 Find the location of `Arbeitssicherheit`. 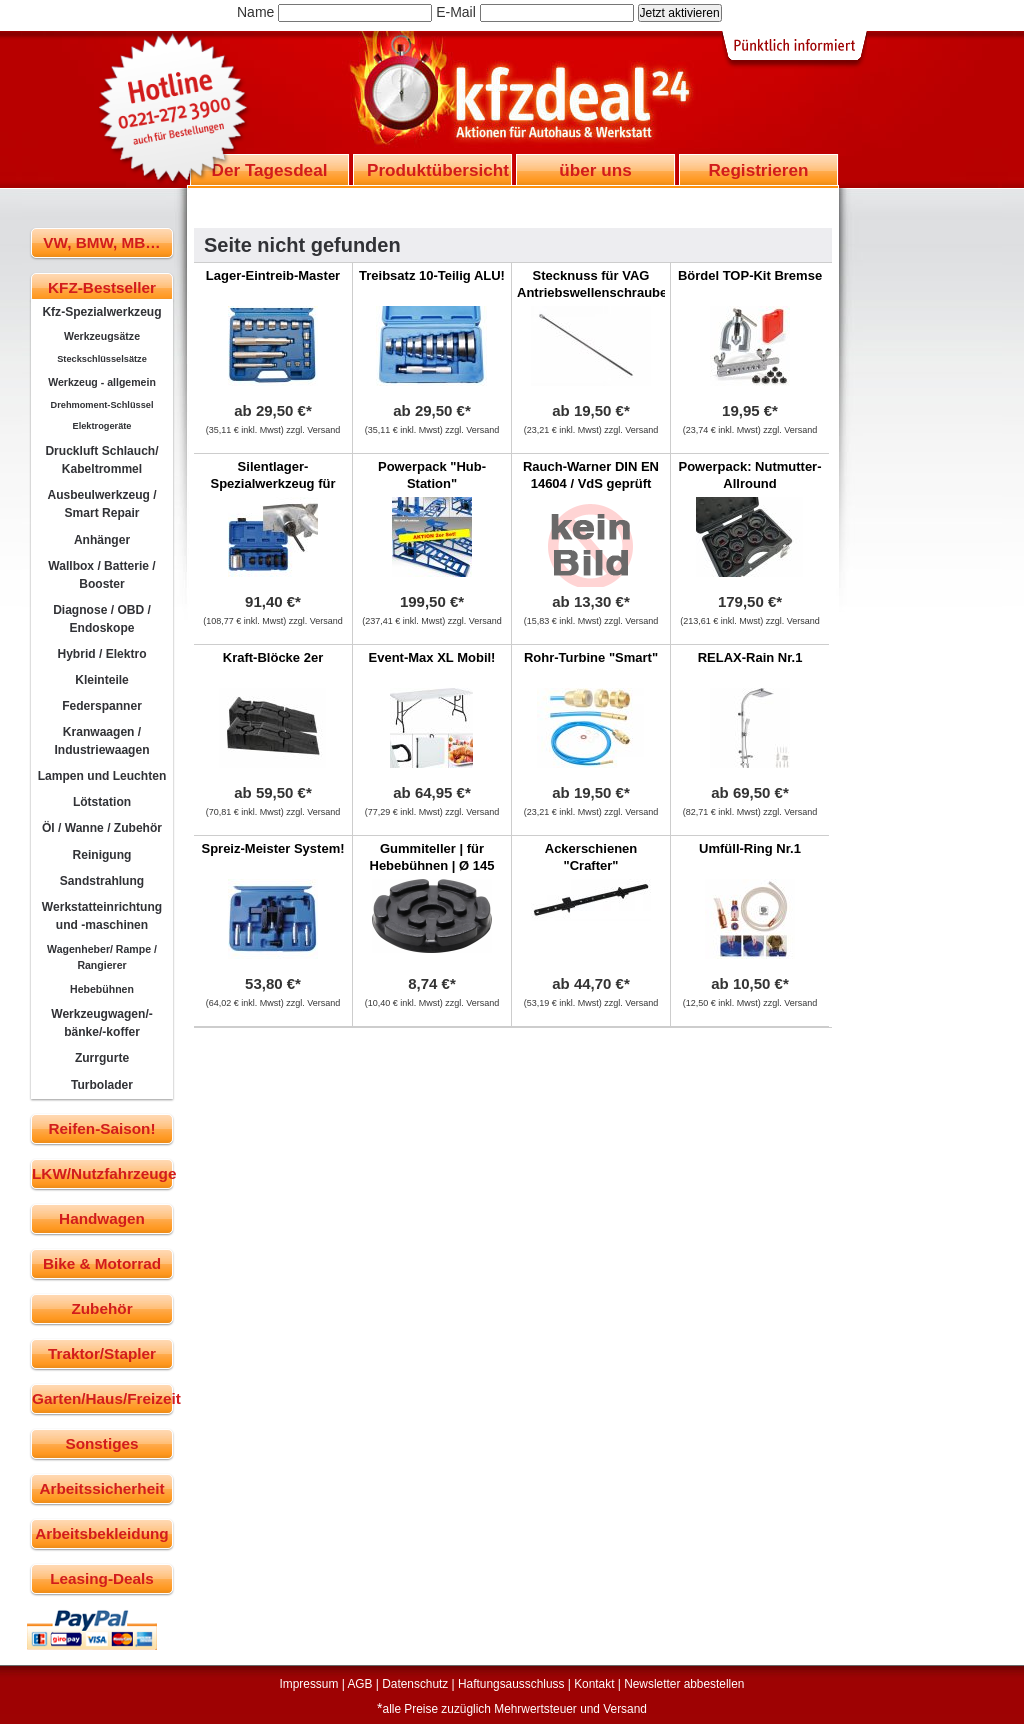

Arbeitssicherheit is located at coordinates (102, 1488).